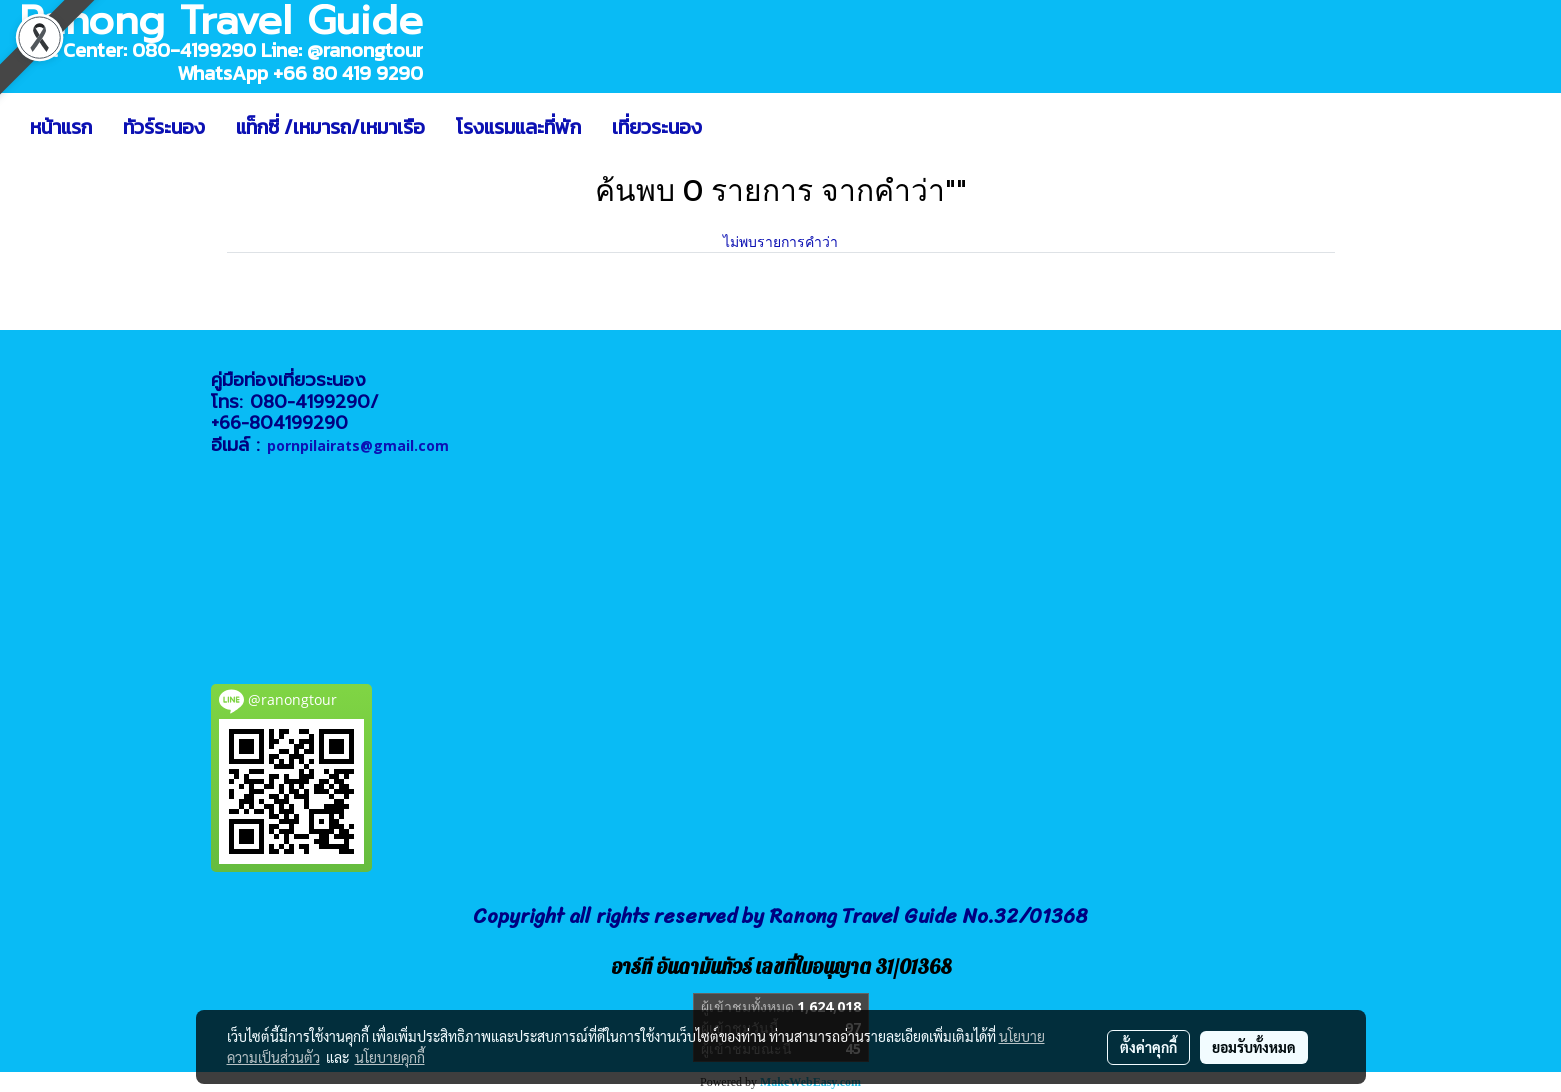 Image resolution: width=1561 pixels, height=1092 pixels. I want to click on ตั้งค่าคุกกี้, so click(1148, 1047).